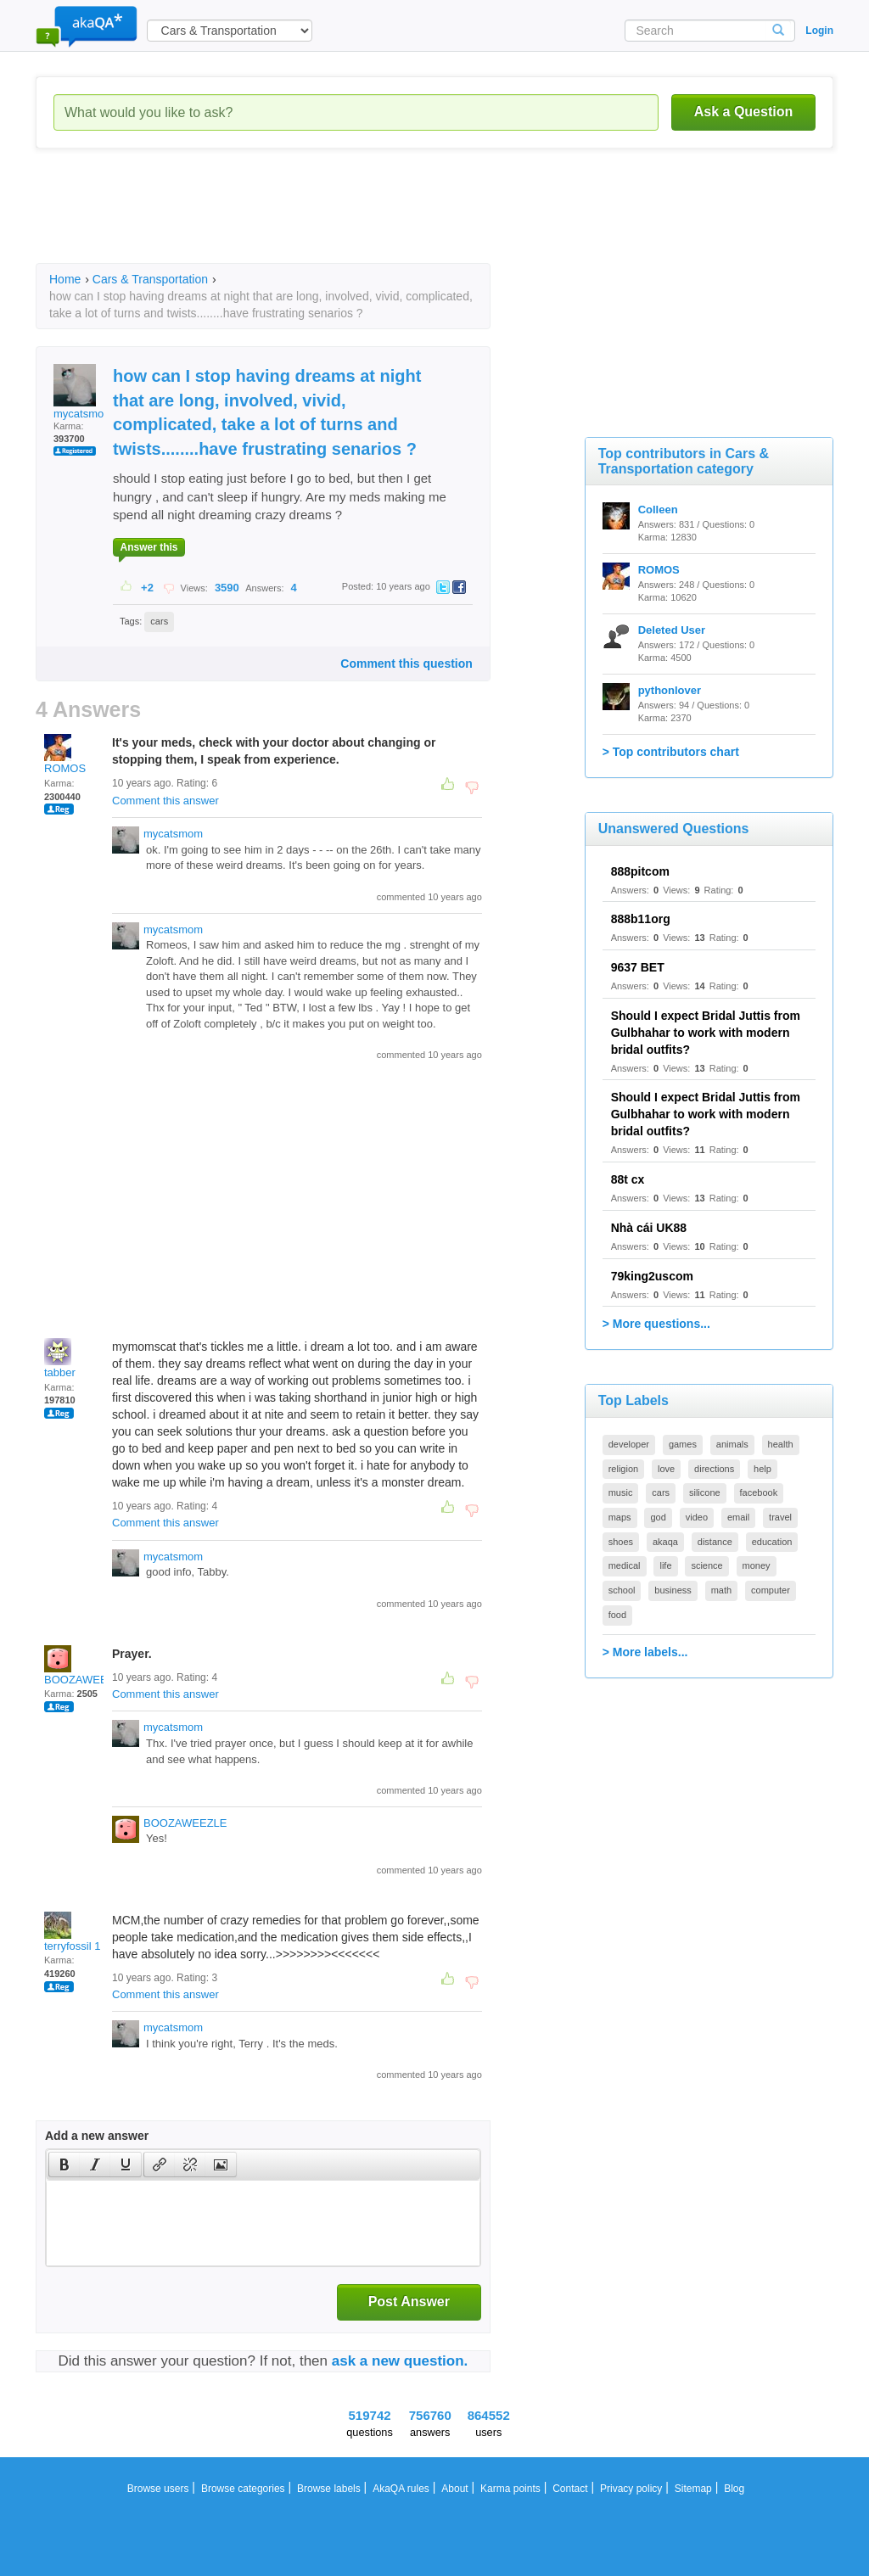 This screenshot has height=2576, width=869. Describe the element at coordinates (60, 1358) in the screenshot. I see `tabber` at that location.